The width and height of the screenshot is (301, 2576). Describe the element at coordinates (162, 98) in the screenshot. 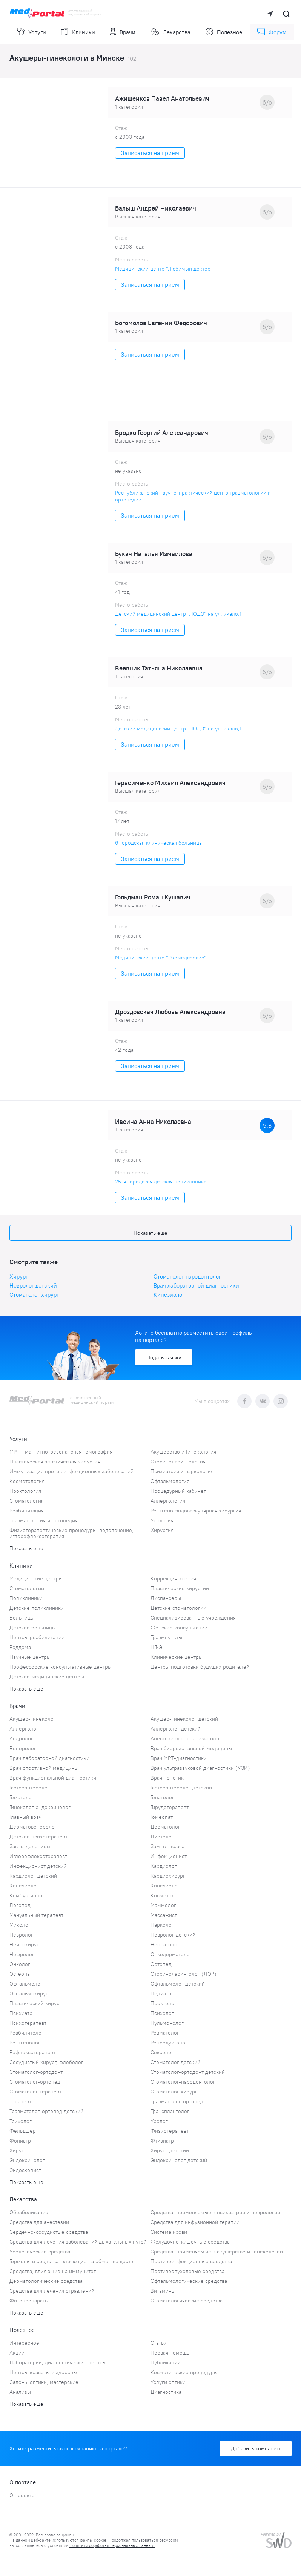

I see `Ажищенков Павел Анатольевич` at that location.